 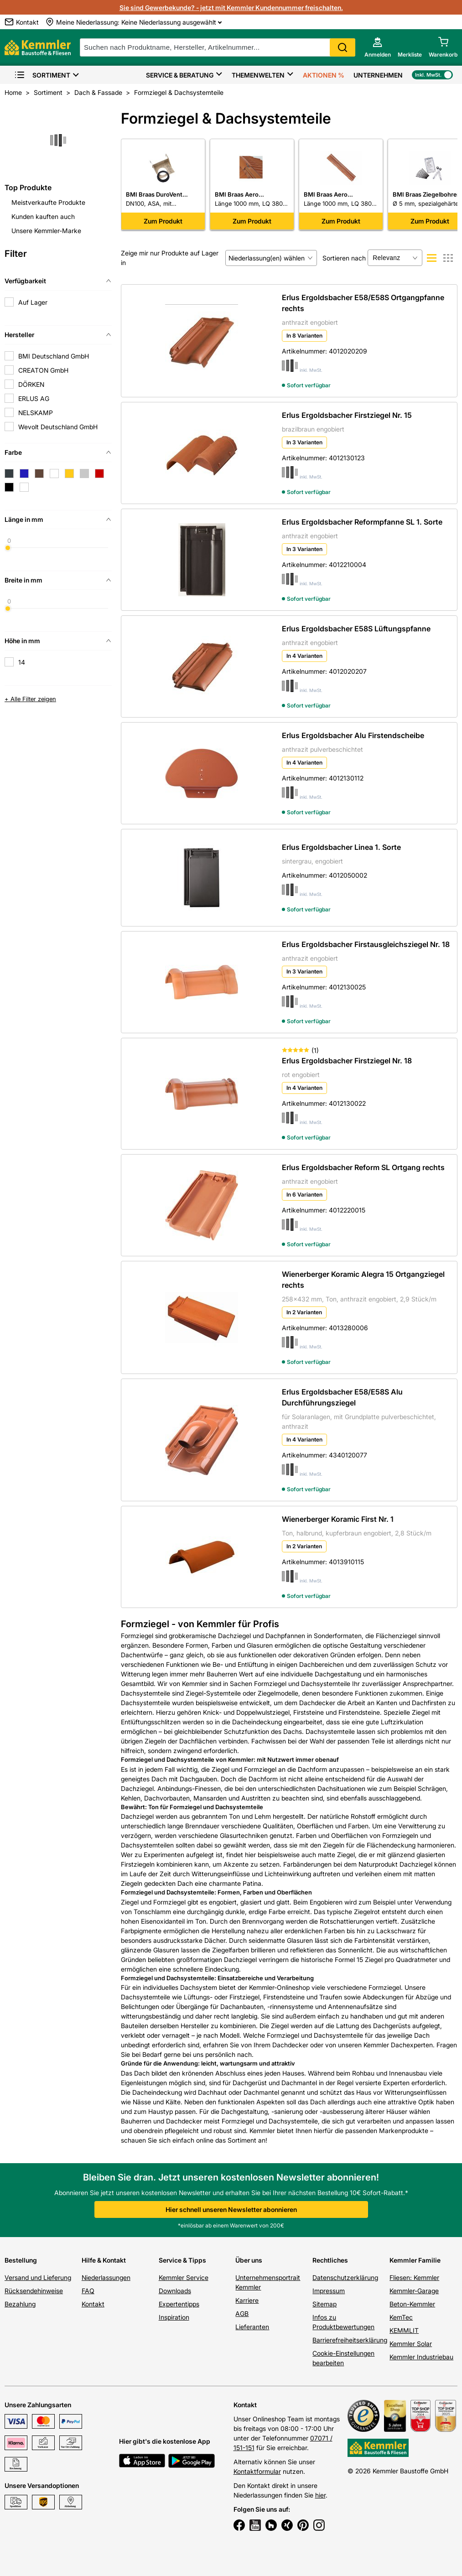 What do you see at coordinates (412, 2304) in the screenshot?
I see `Beton-Kemmler` at bounding box center [412, 2304].